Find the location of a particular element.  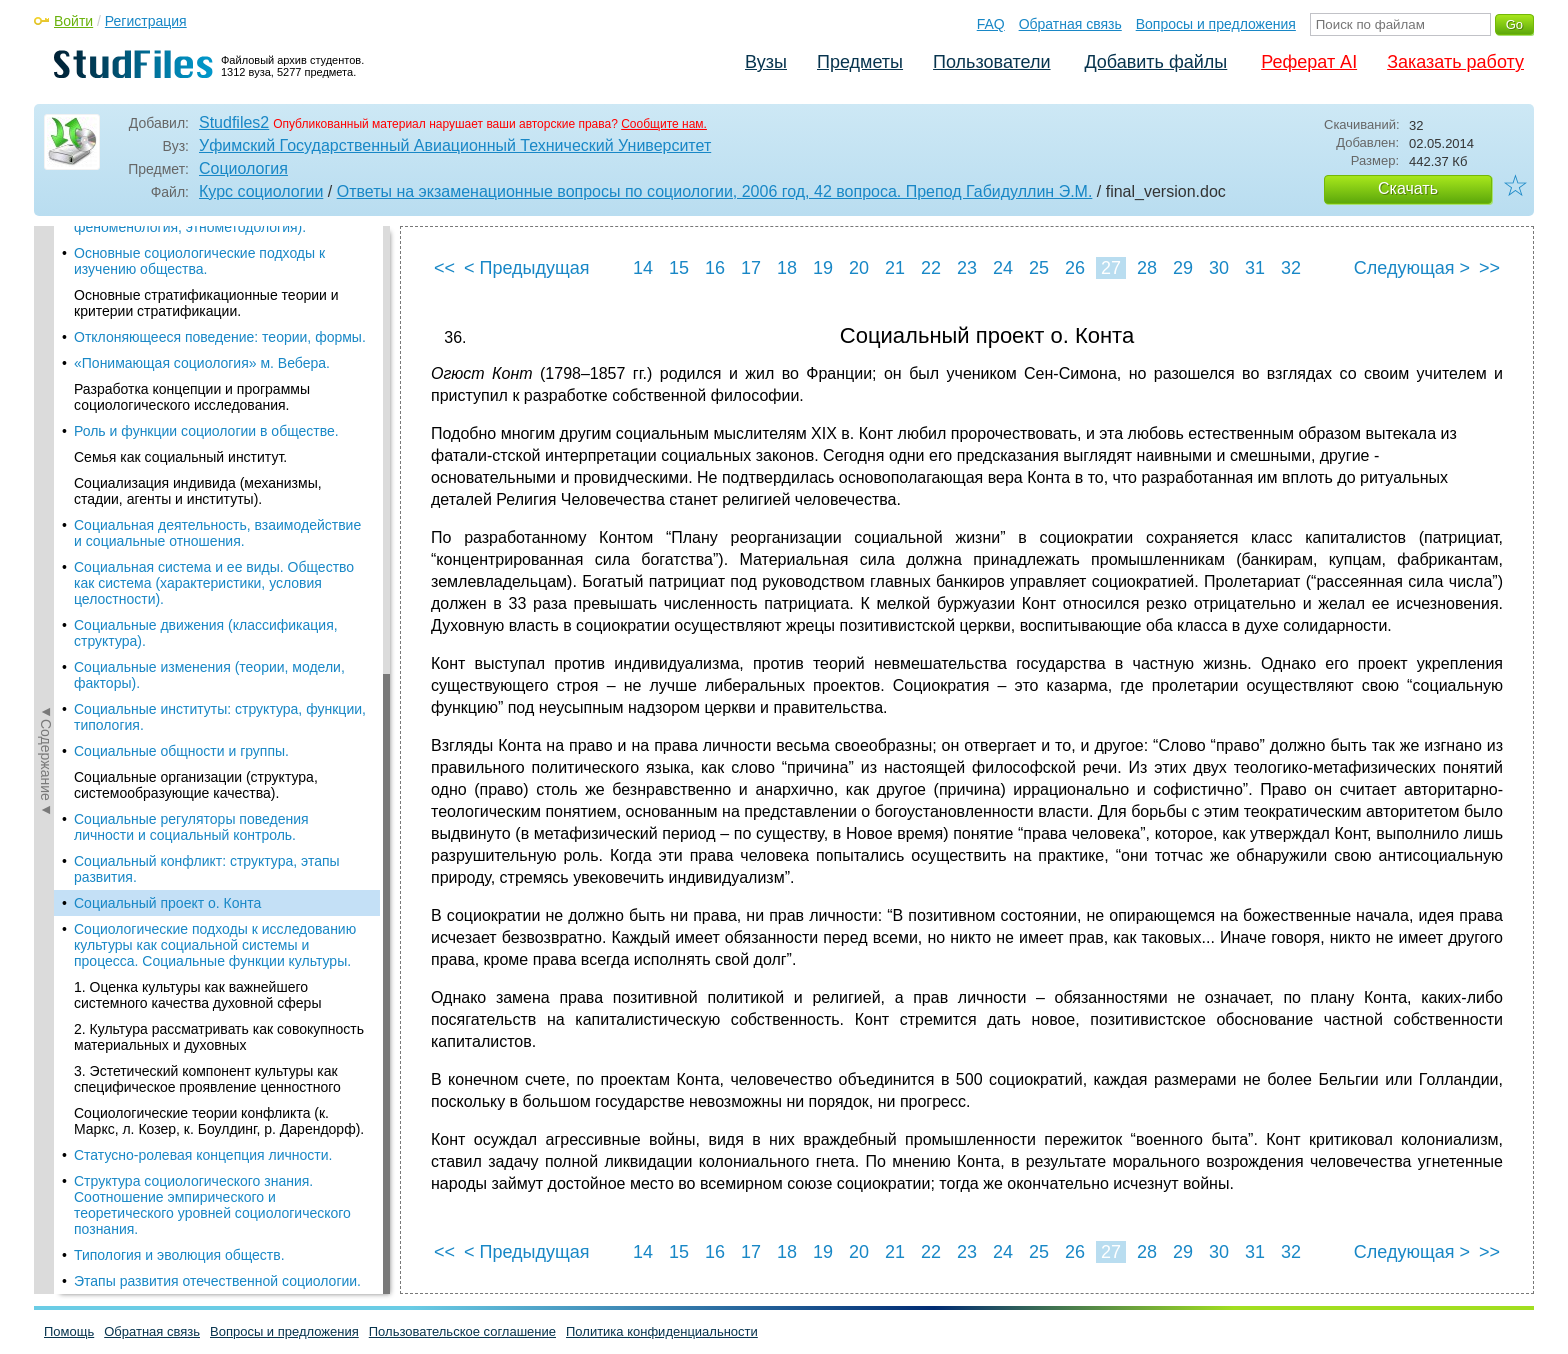

Вопросы и предложения is located at coordinates (1216, 24).